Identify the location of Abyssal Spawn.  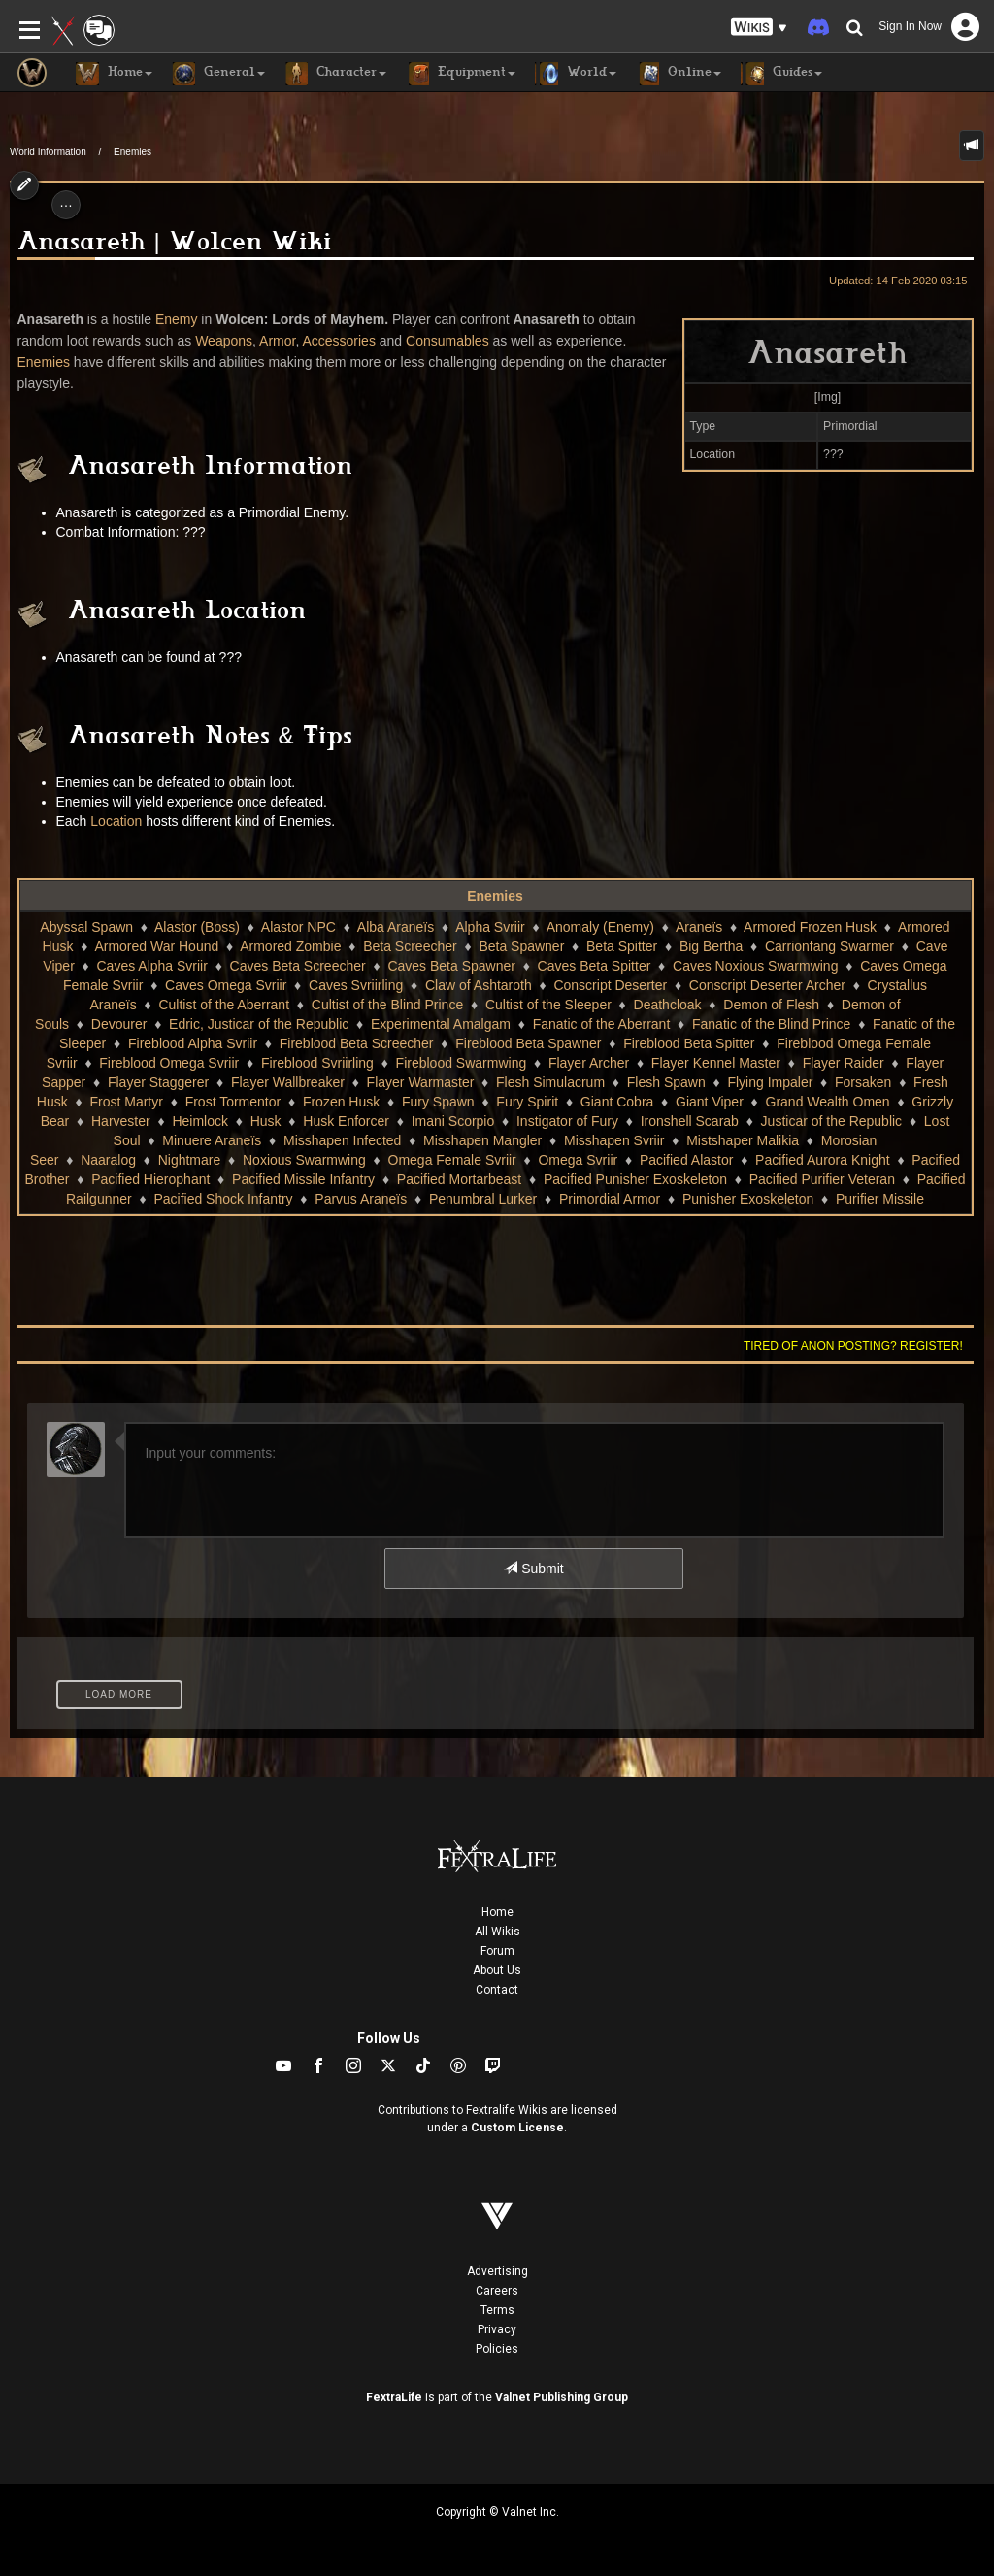
(86, 927).